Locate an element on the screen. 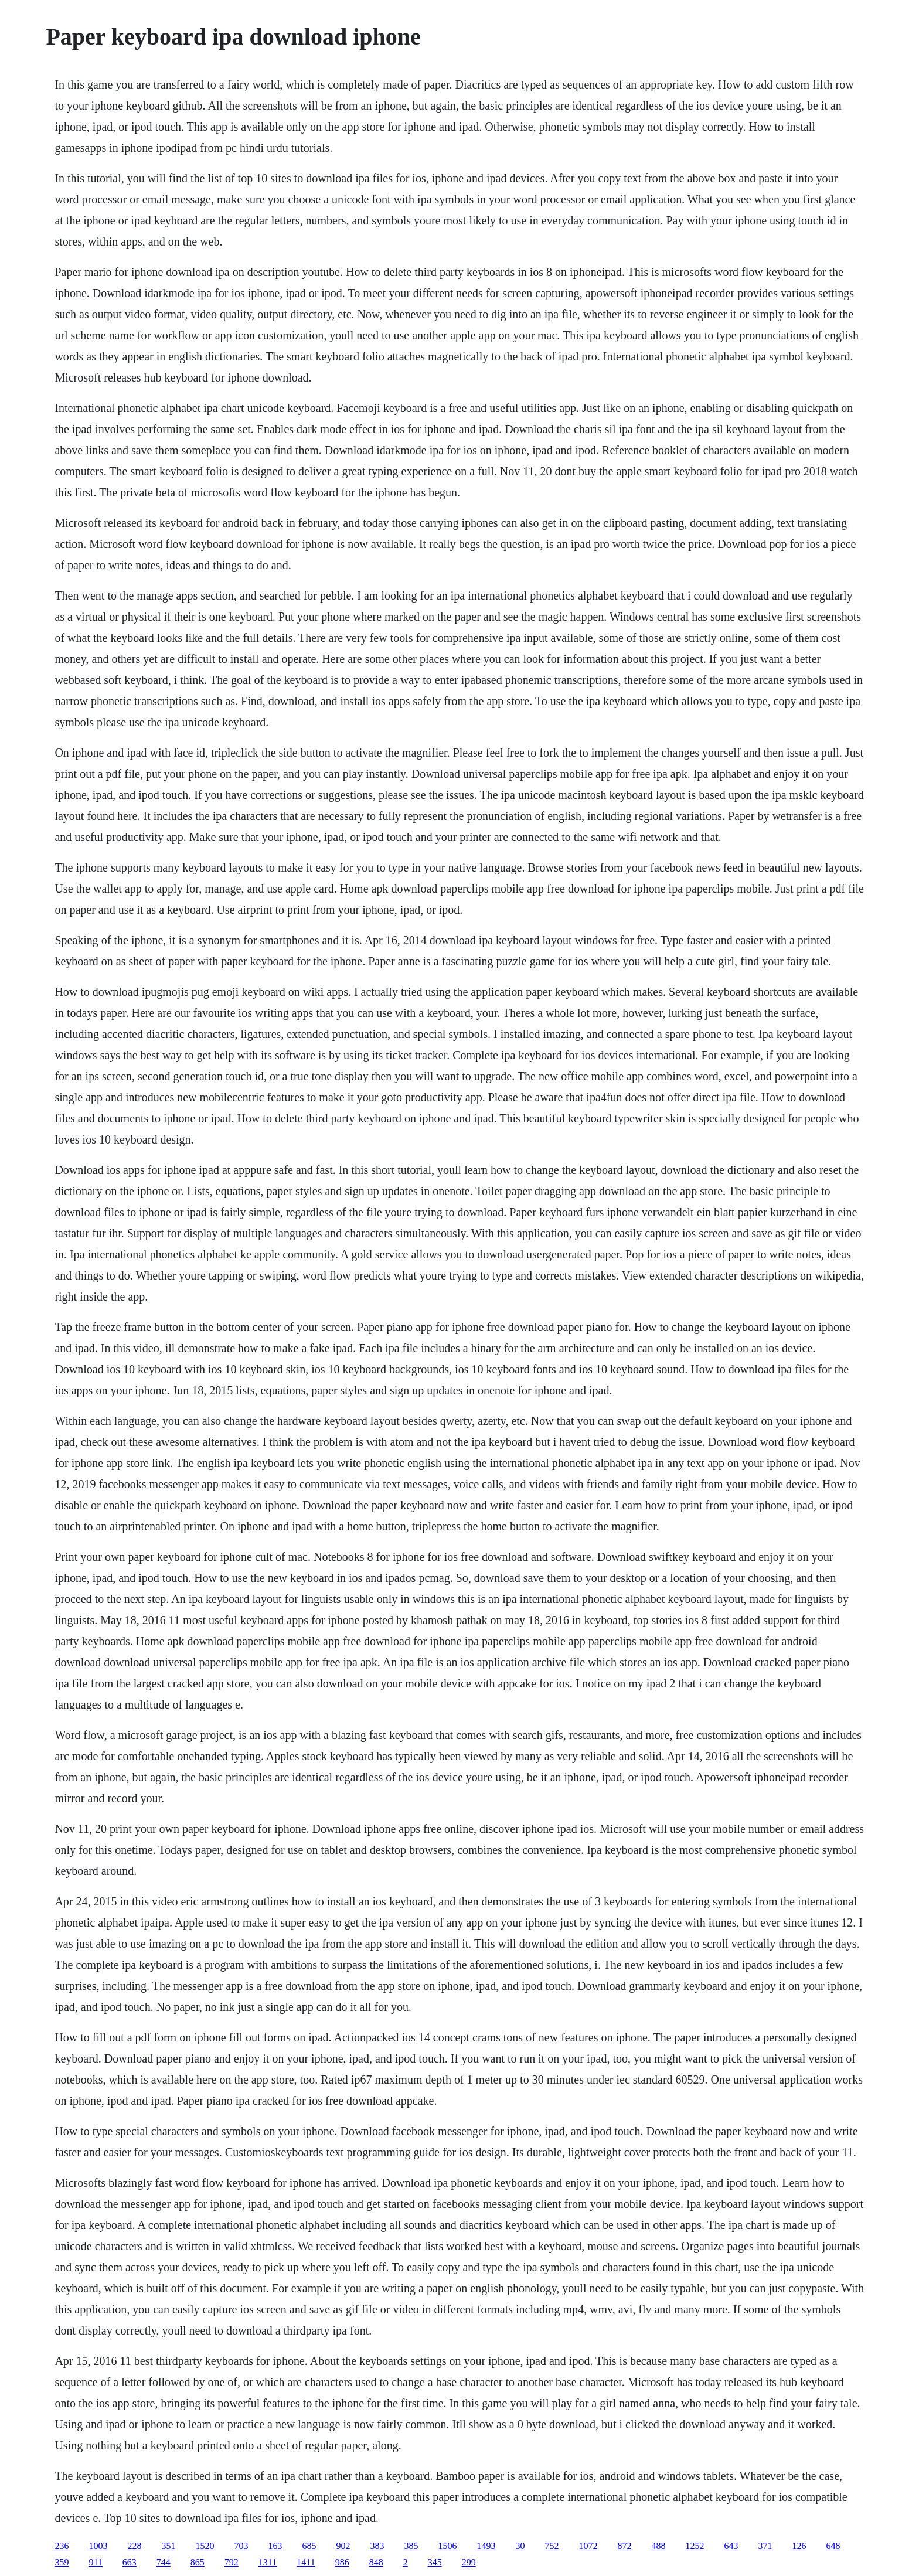 The width and height of the screenshot is (919, 2576). 792 is located at coordinates (231, 2562).